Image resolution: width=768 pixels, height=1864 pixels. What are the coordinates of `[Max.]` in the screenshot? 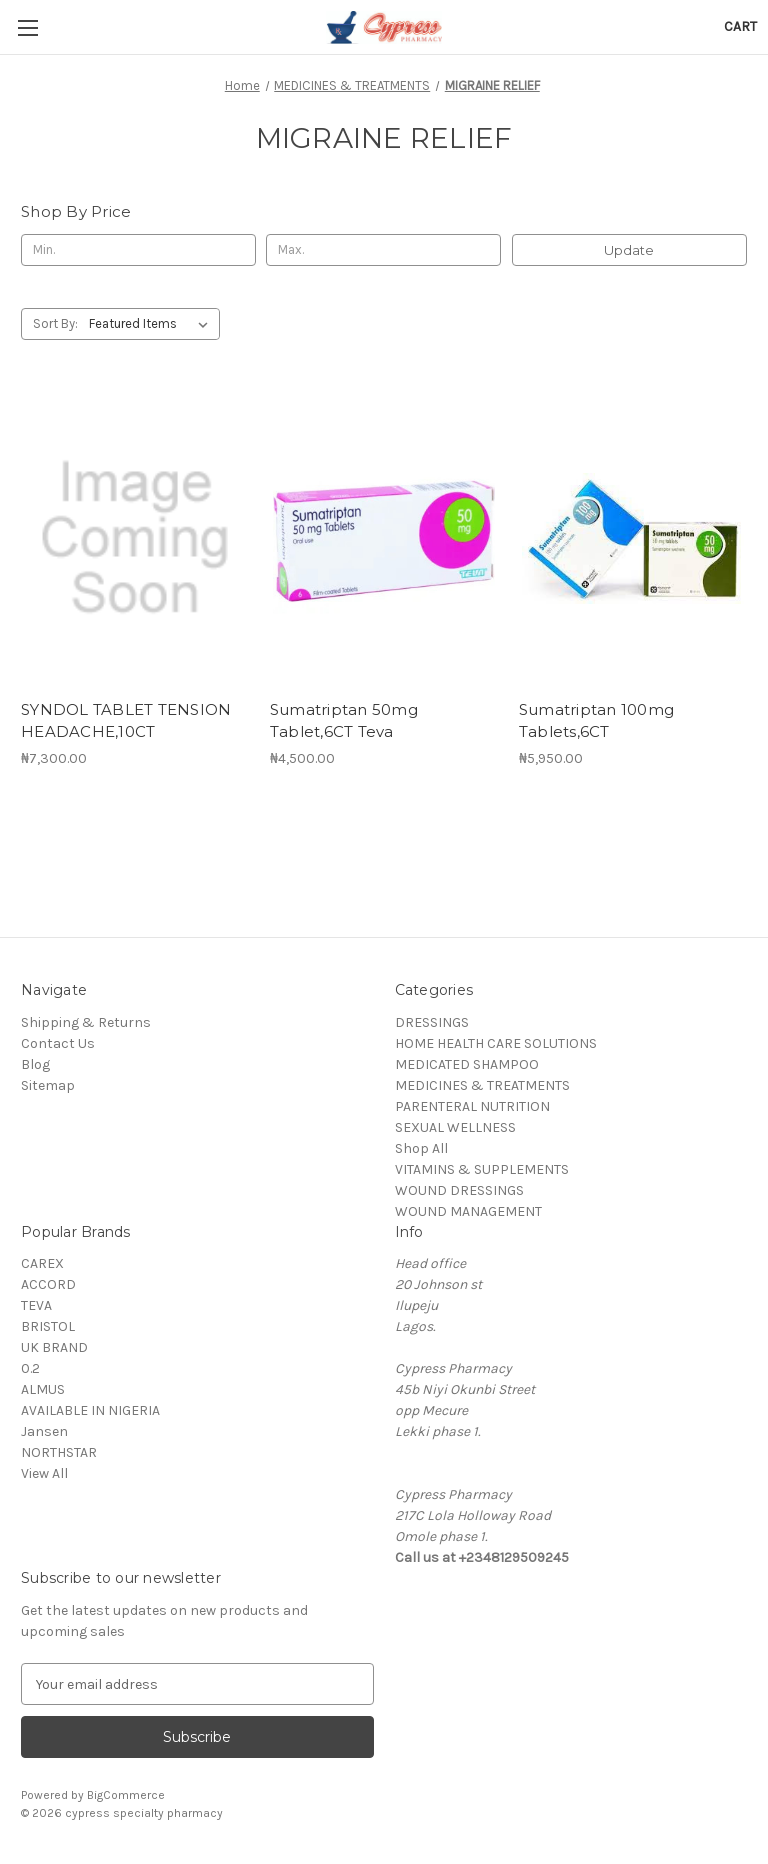 It's located at (383, 250).